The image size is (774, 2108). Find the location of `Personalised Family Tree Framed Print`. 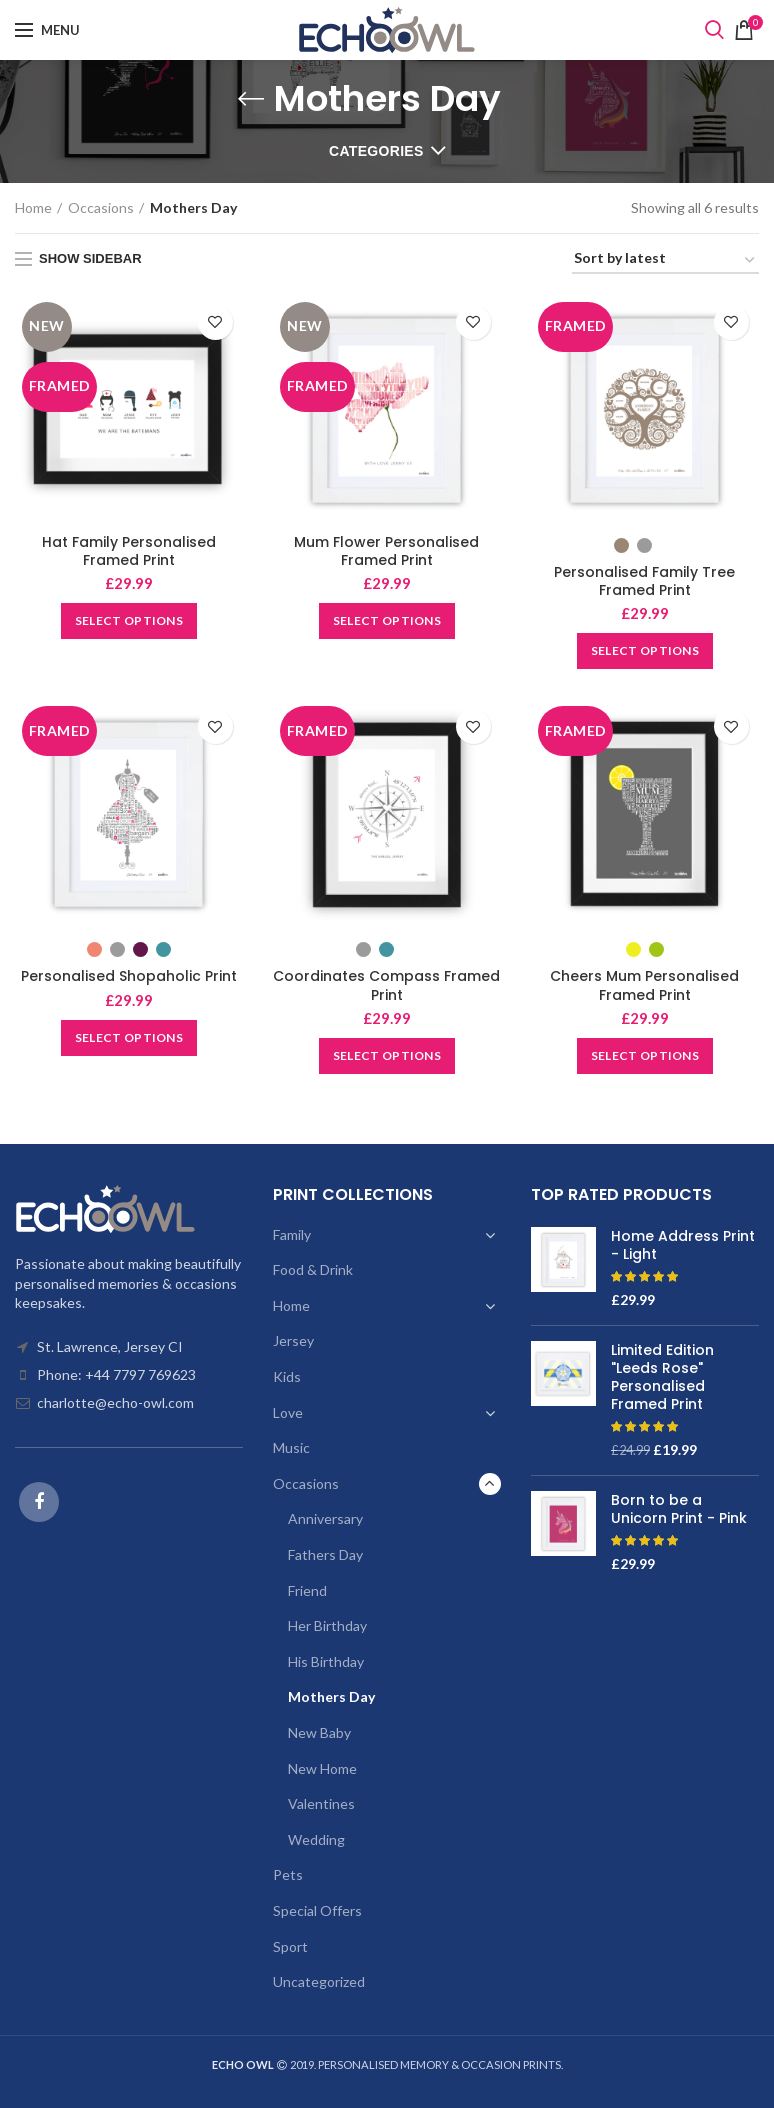

Personalised Family Tree Framed Print is located at coordinates (644, 581).